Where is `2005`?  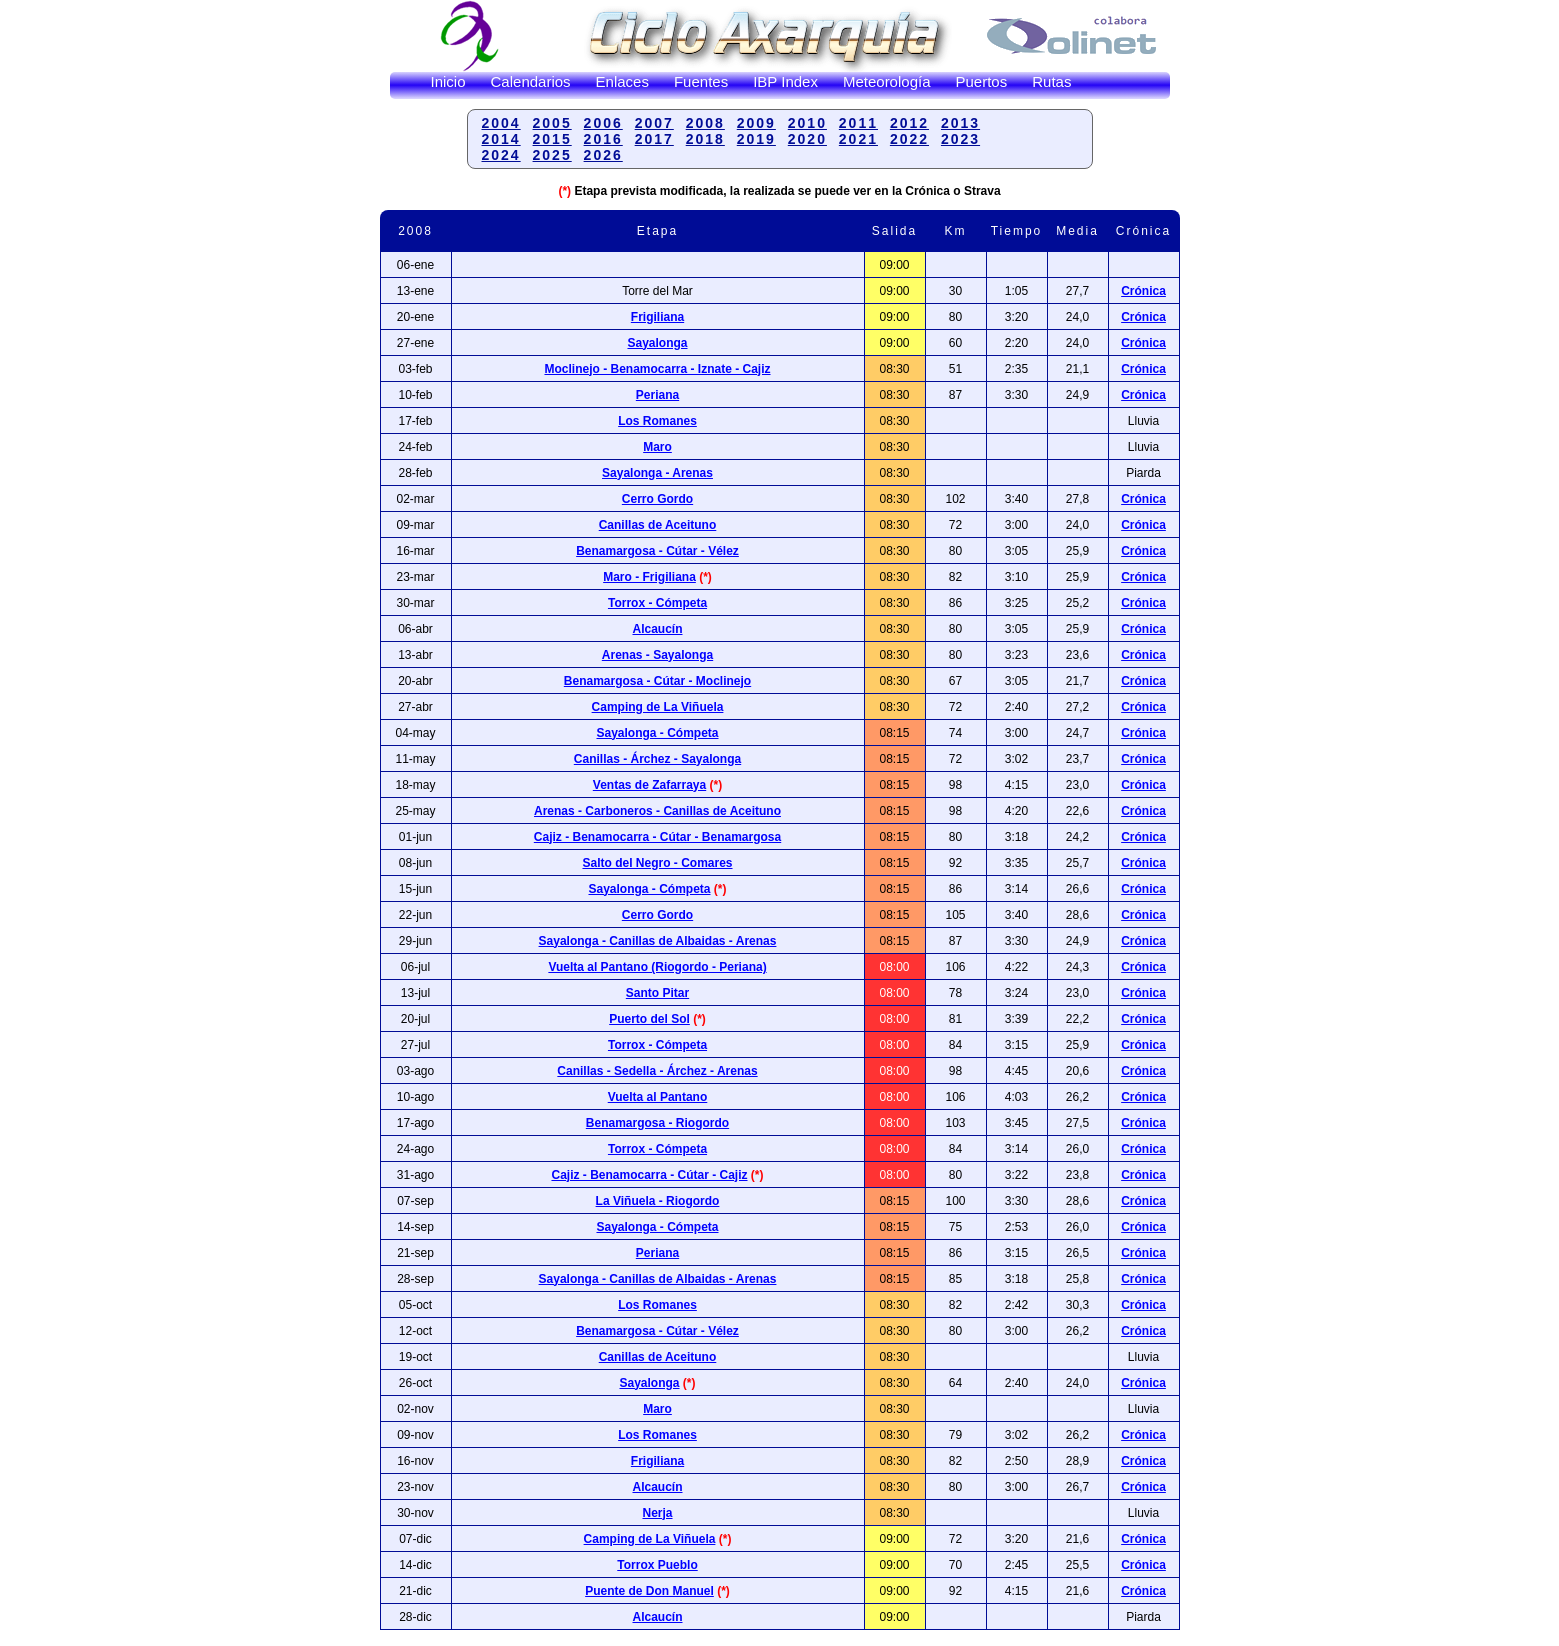 2005 is located at coordinates (552, 123).